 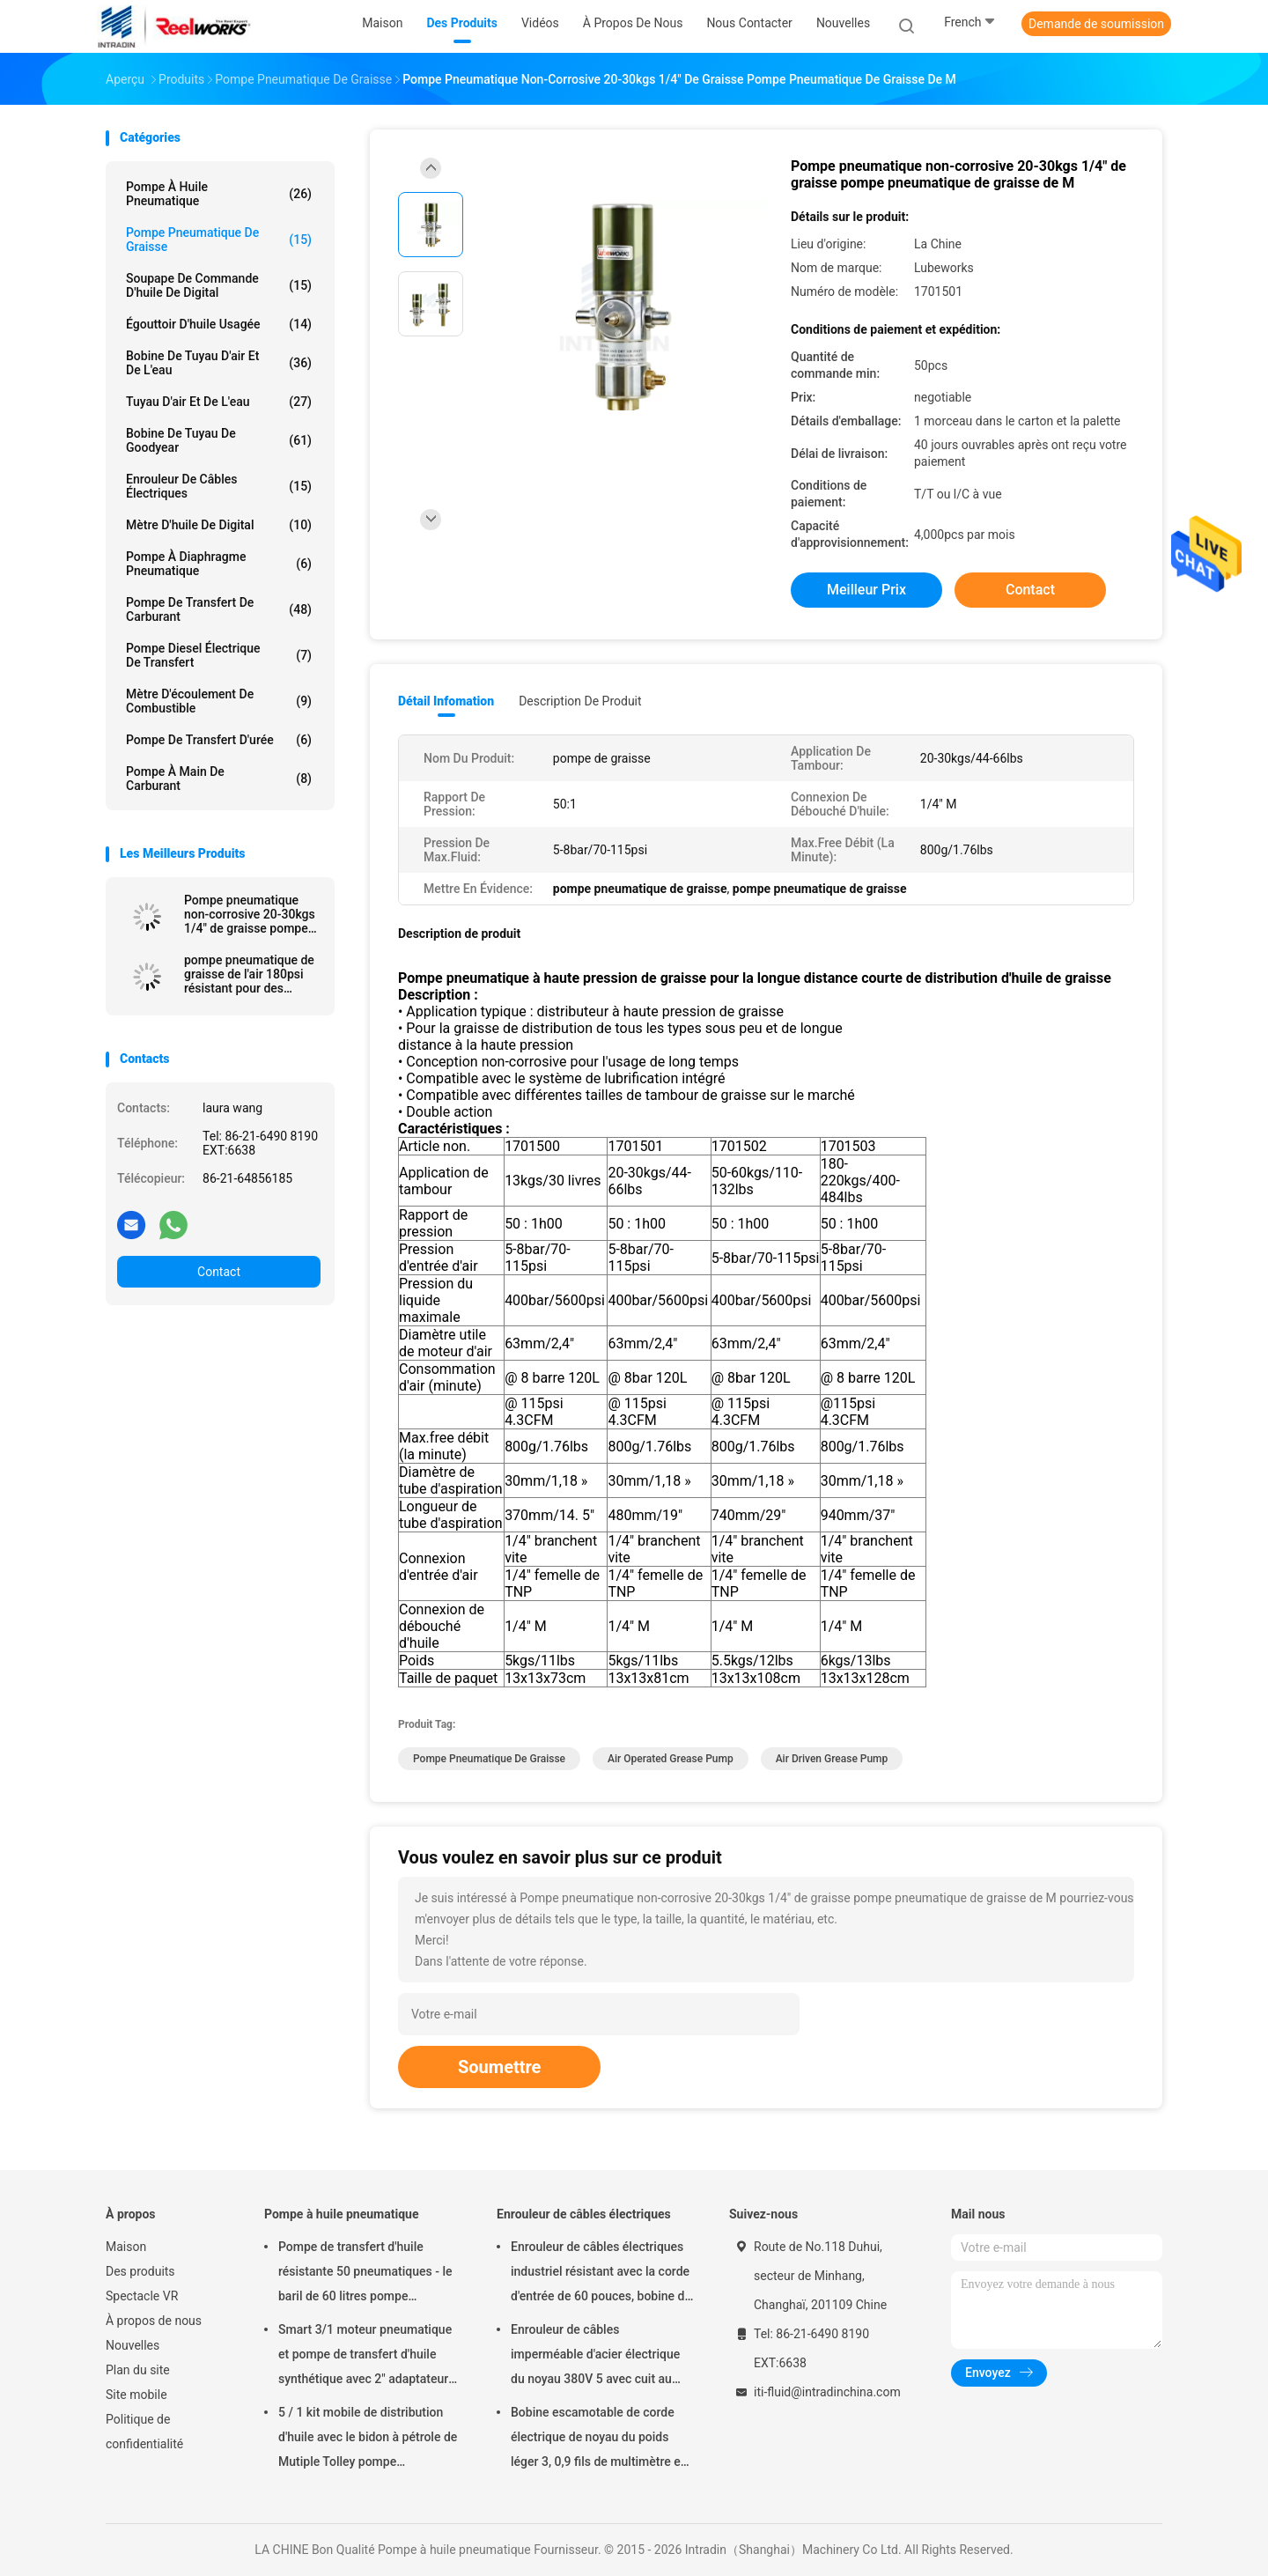 What do you see at coordinates (249, 974) in the screenshot?
I see `pompe pneumatique de graisse de l'air 180psi résistant pour des véhicules à moteur` at bounding box center [249, 974].